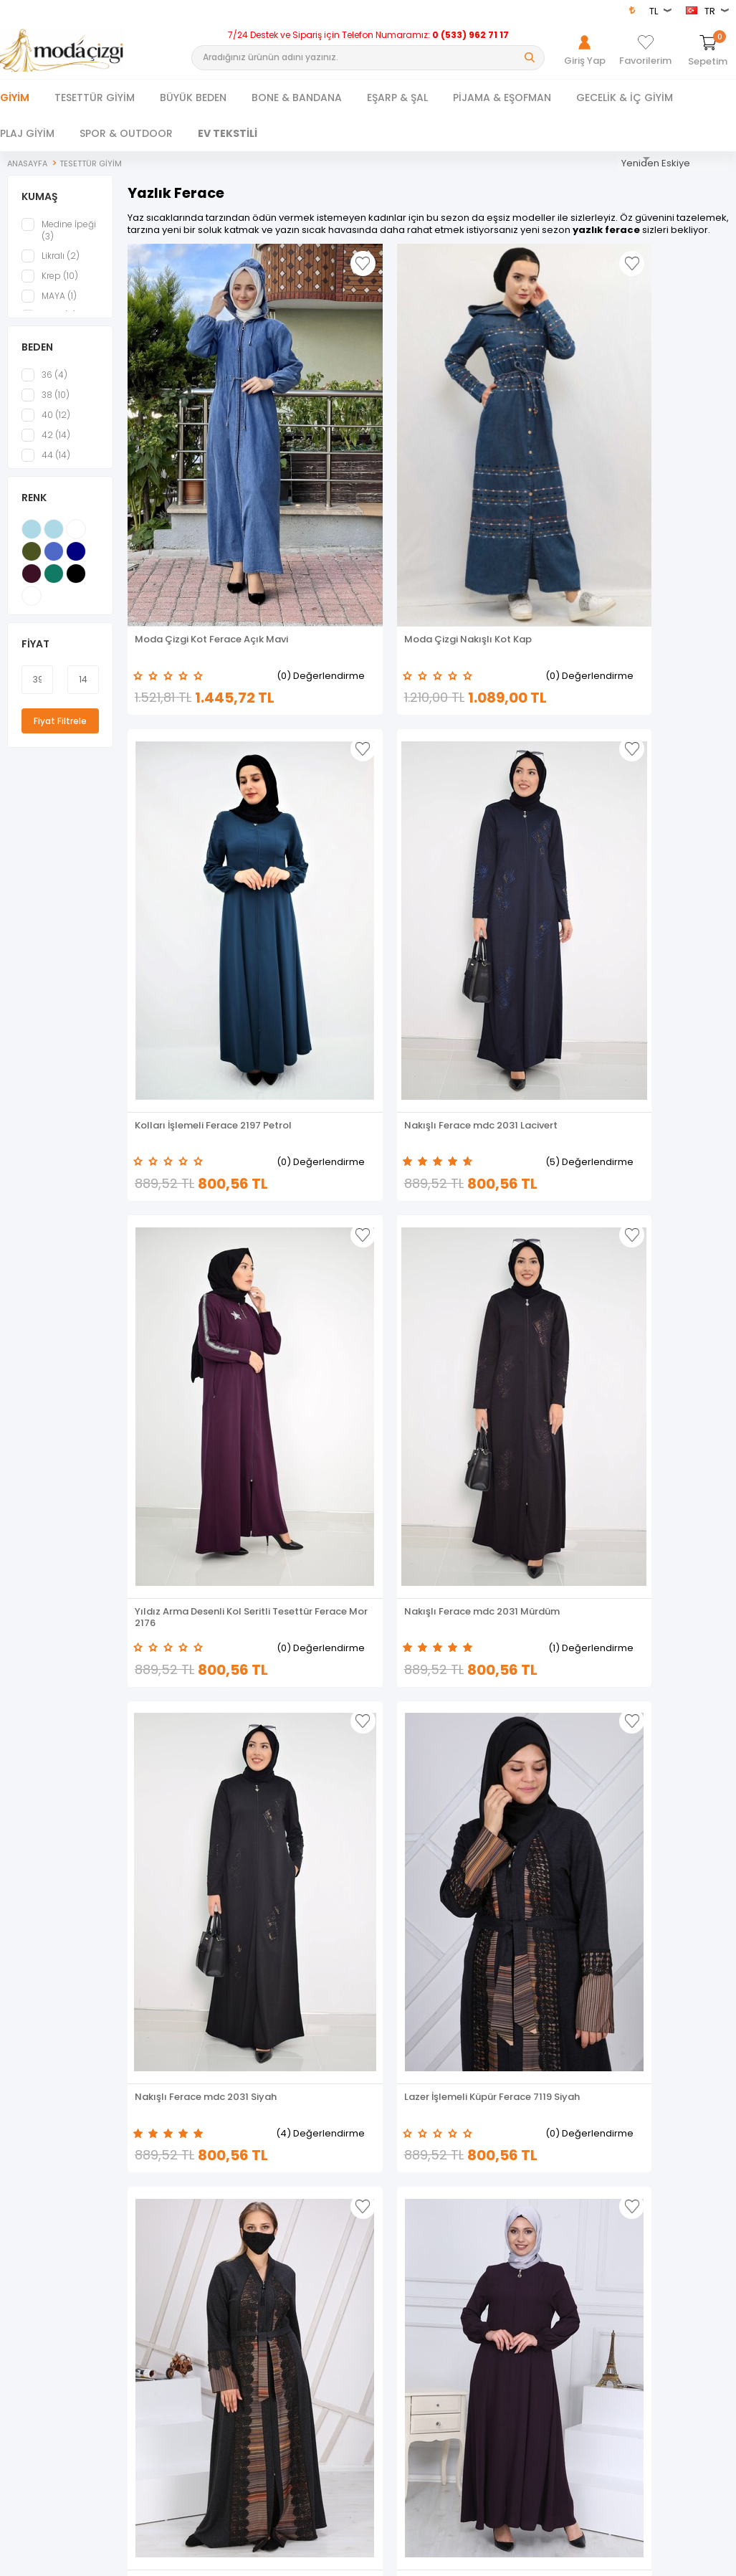 The height and width of the screenshot is (2576, 736). Describe the element at coordinates (653, 481) in the screenshot. I see `Nakışlı Ferace mdc 2031 Lacivert` at that location.